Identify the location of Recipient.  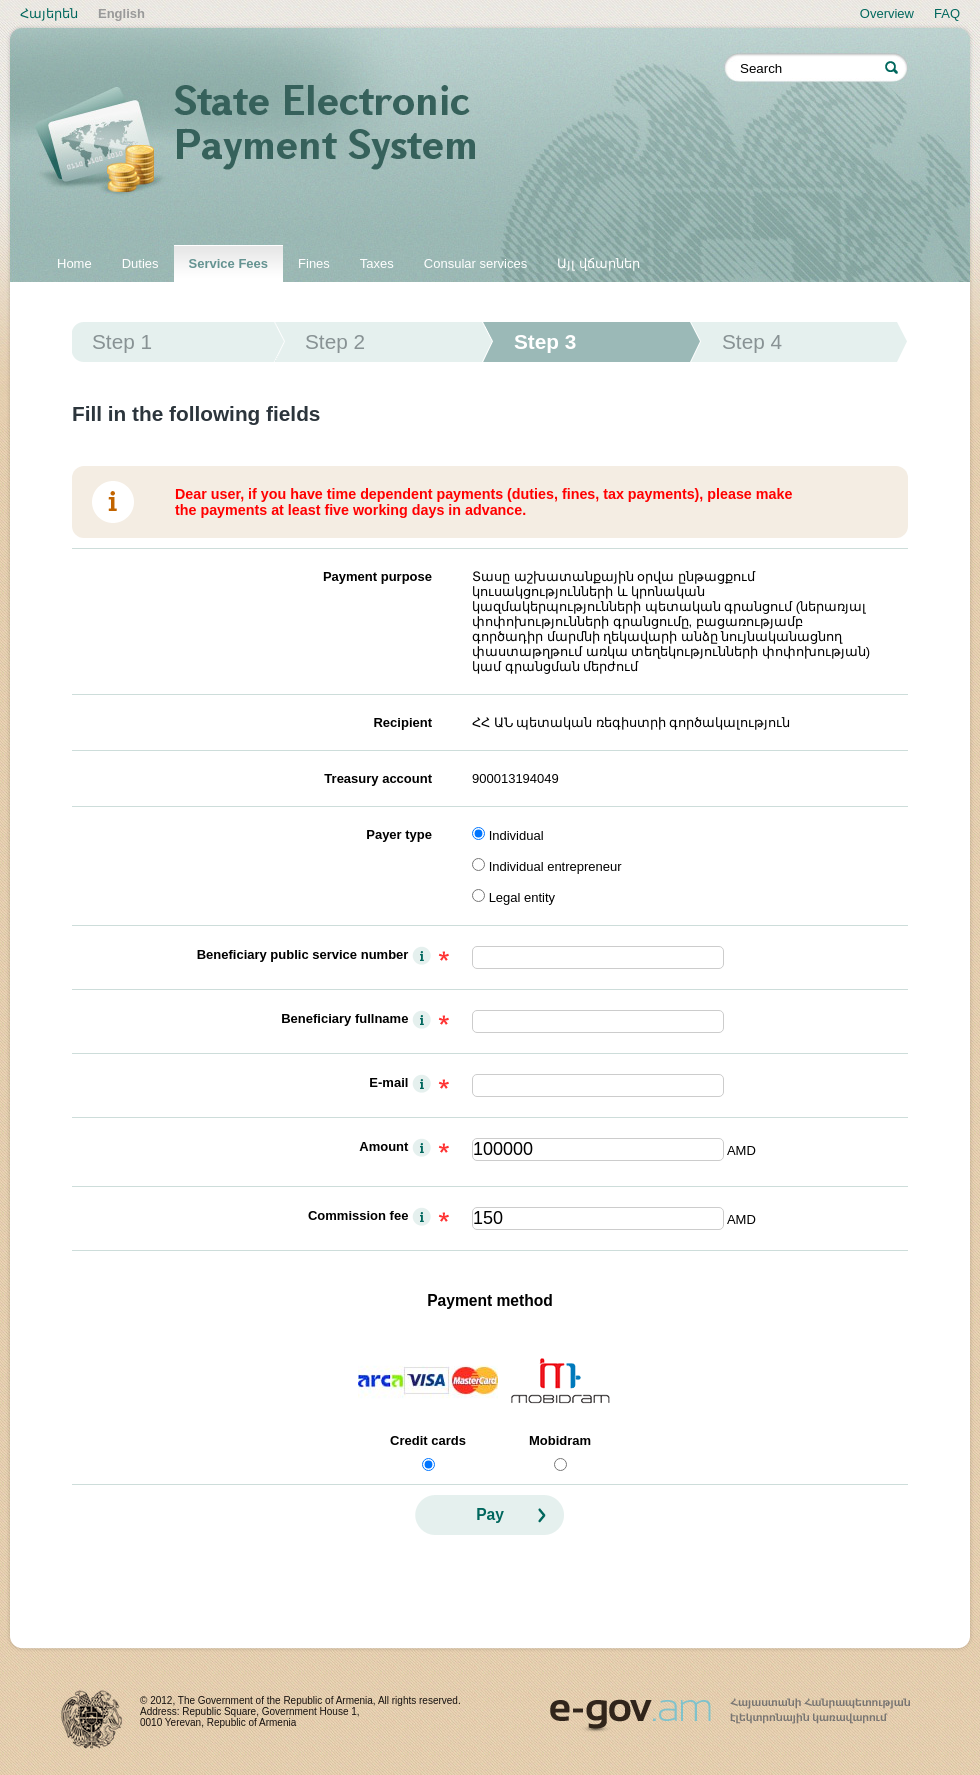
(402, 722).